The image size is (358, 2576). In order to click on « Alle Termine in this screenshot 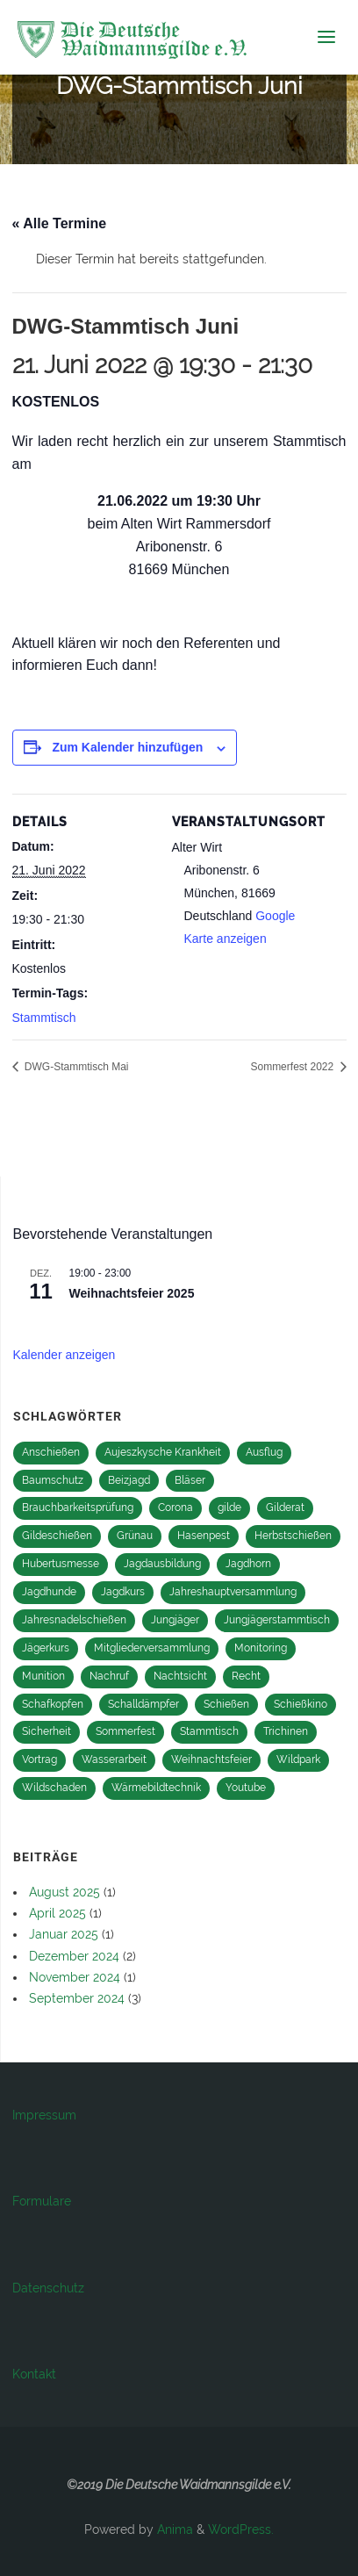, I will do `click(59, 223)`.